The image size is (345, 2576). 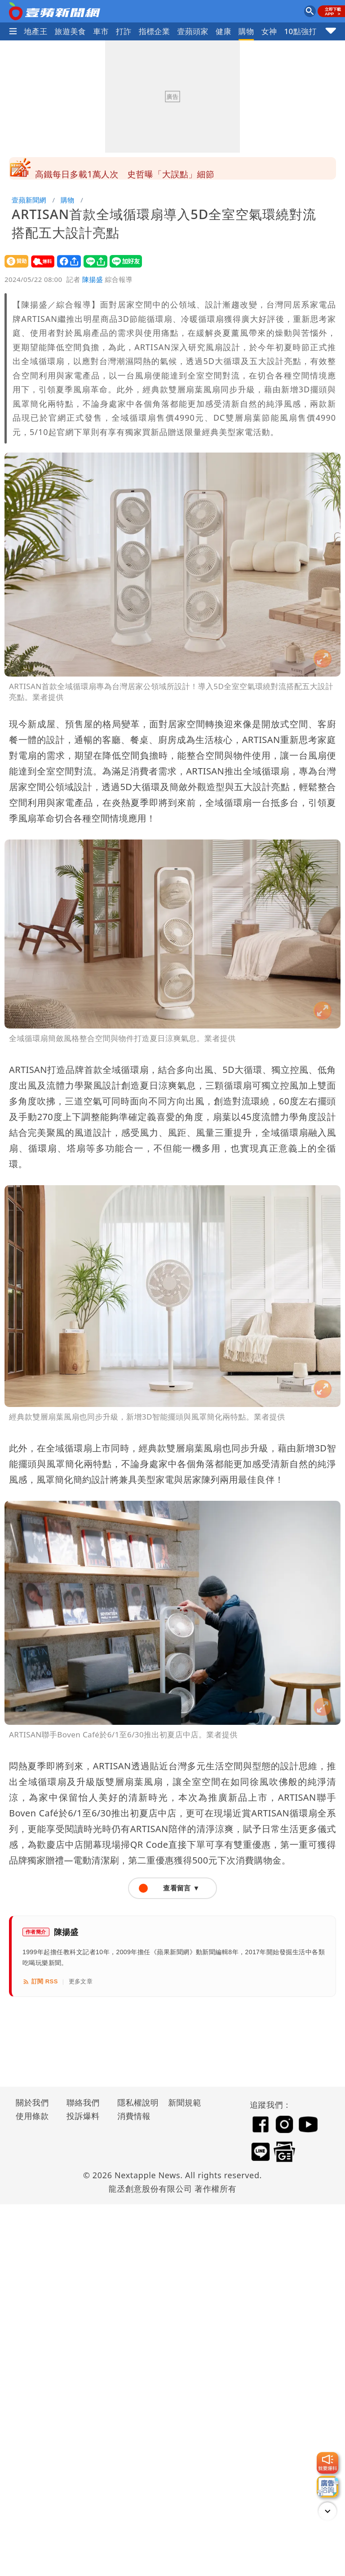 What do you see at coordinates (32, 2102) in the screenshot?
I see `關於我們` at bounding box center [32, 2102].